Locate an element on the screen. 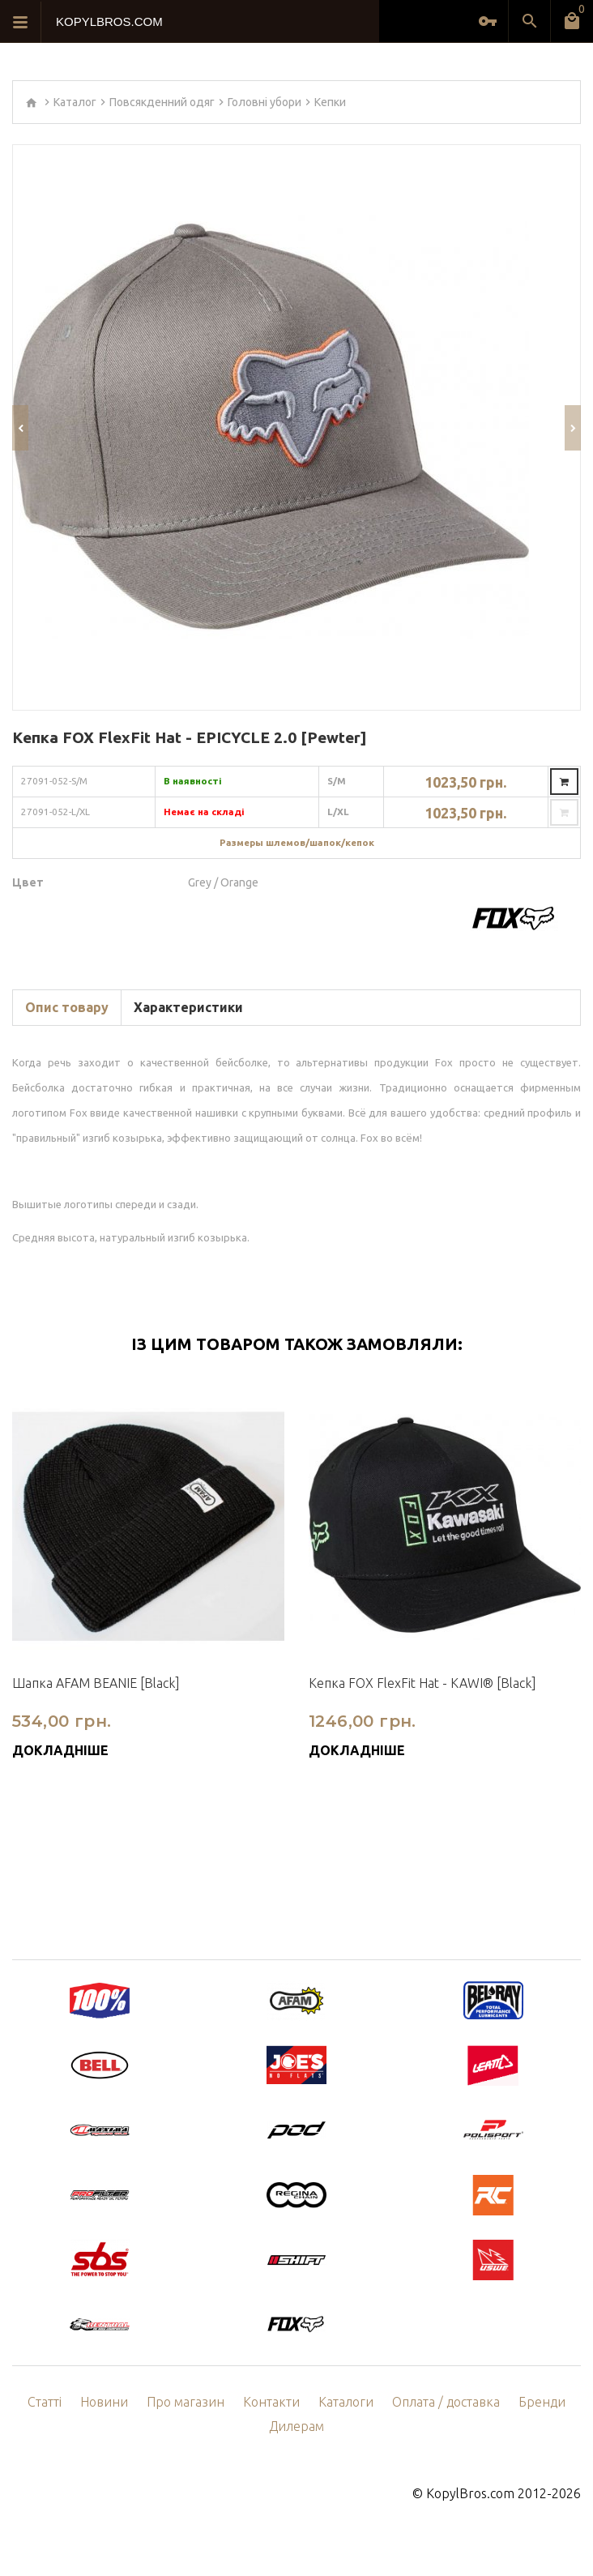  Опис товару is located at coordinates (67, 1007).